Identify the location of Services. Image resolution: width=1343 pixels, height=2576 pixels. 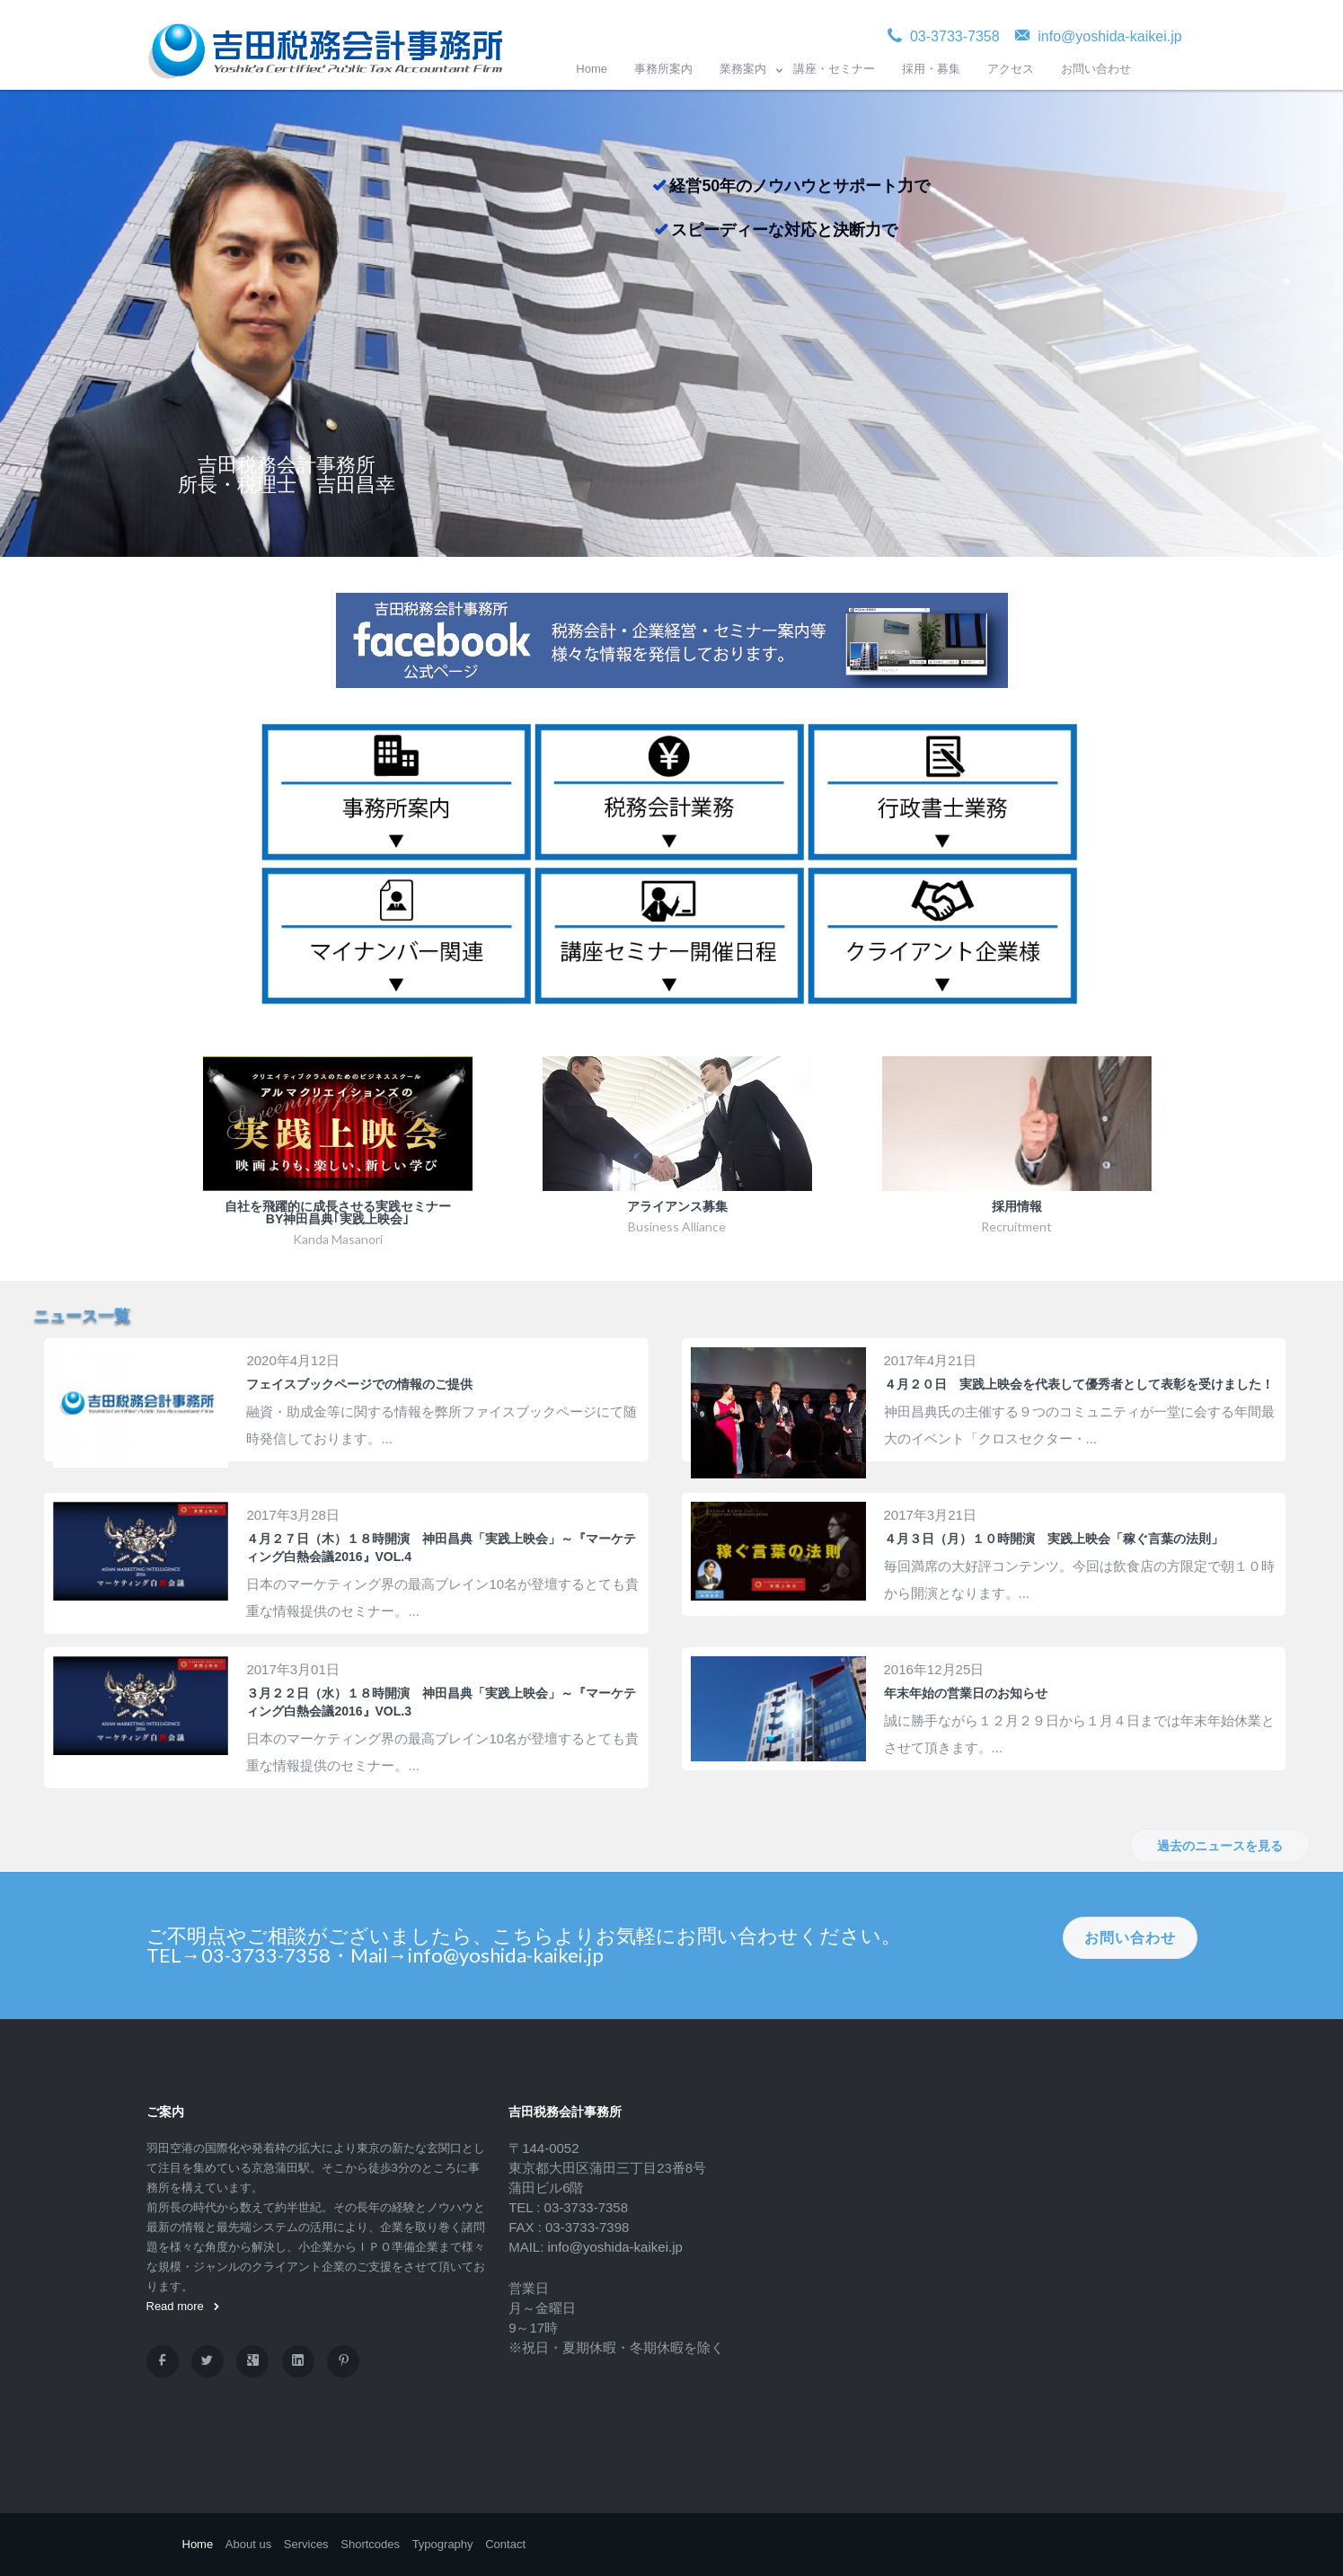
(306, 2544).